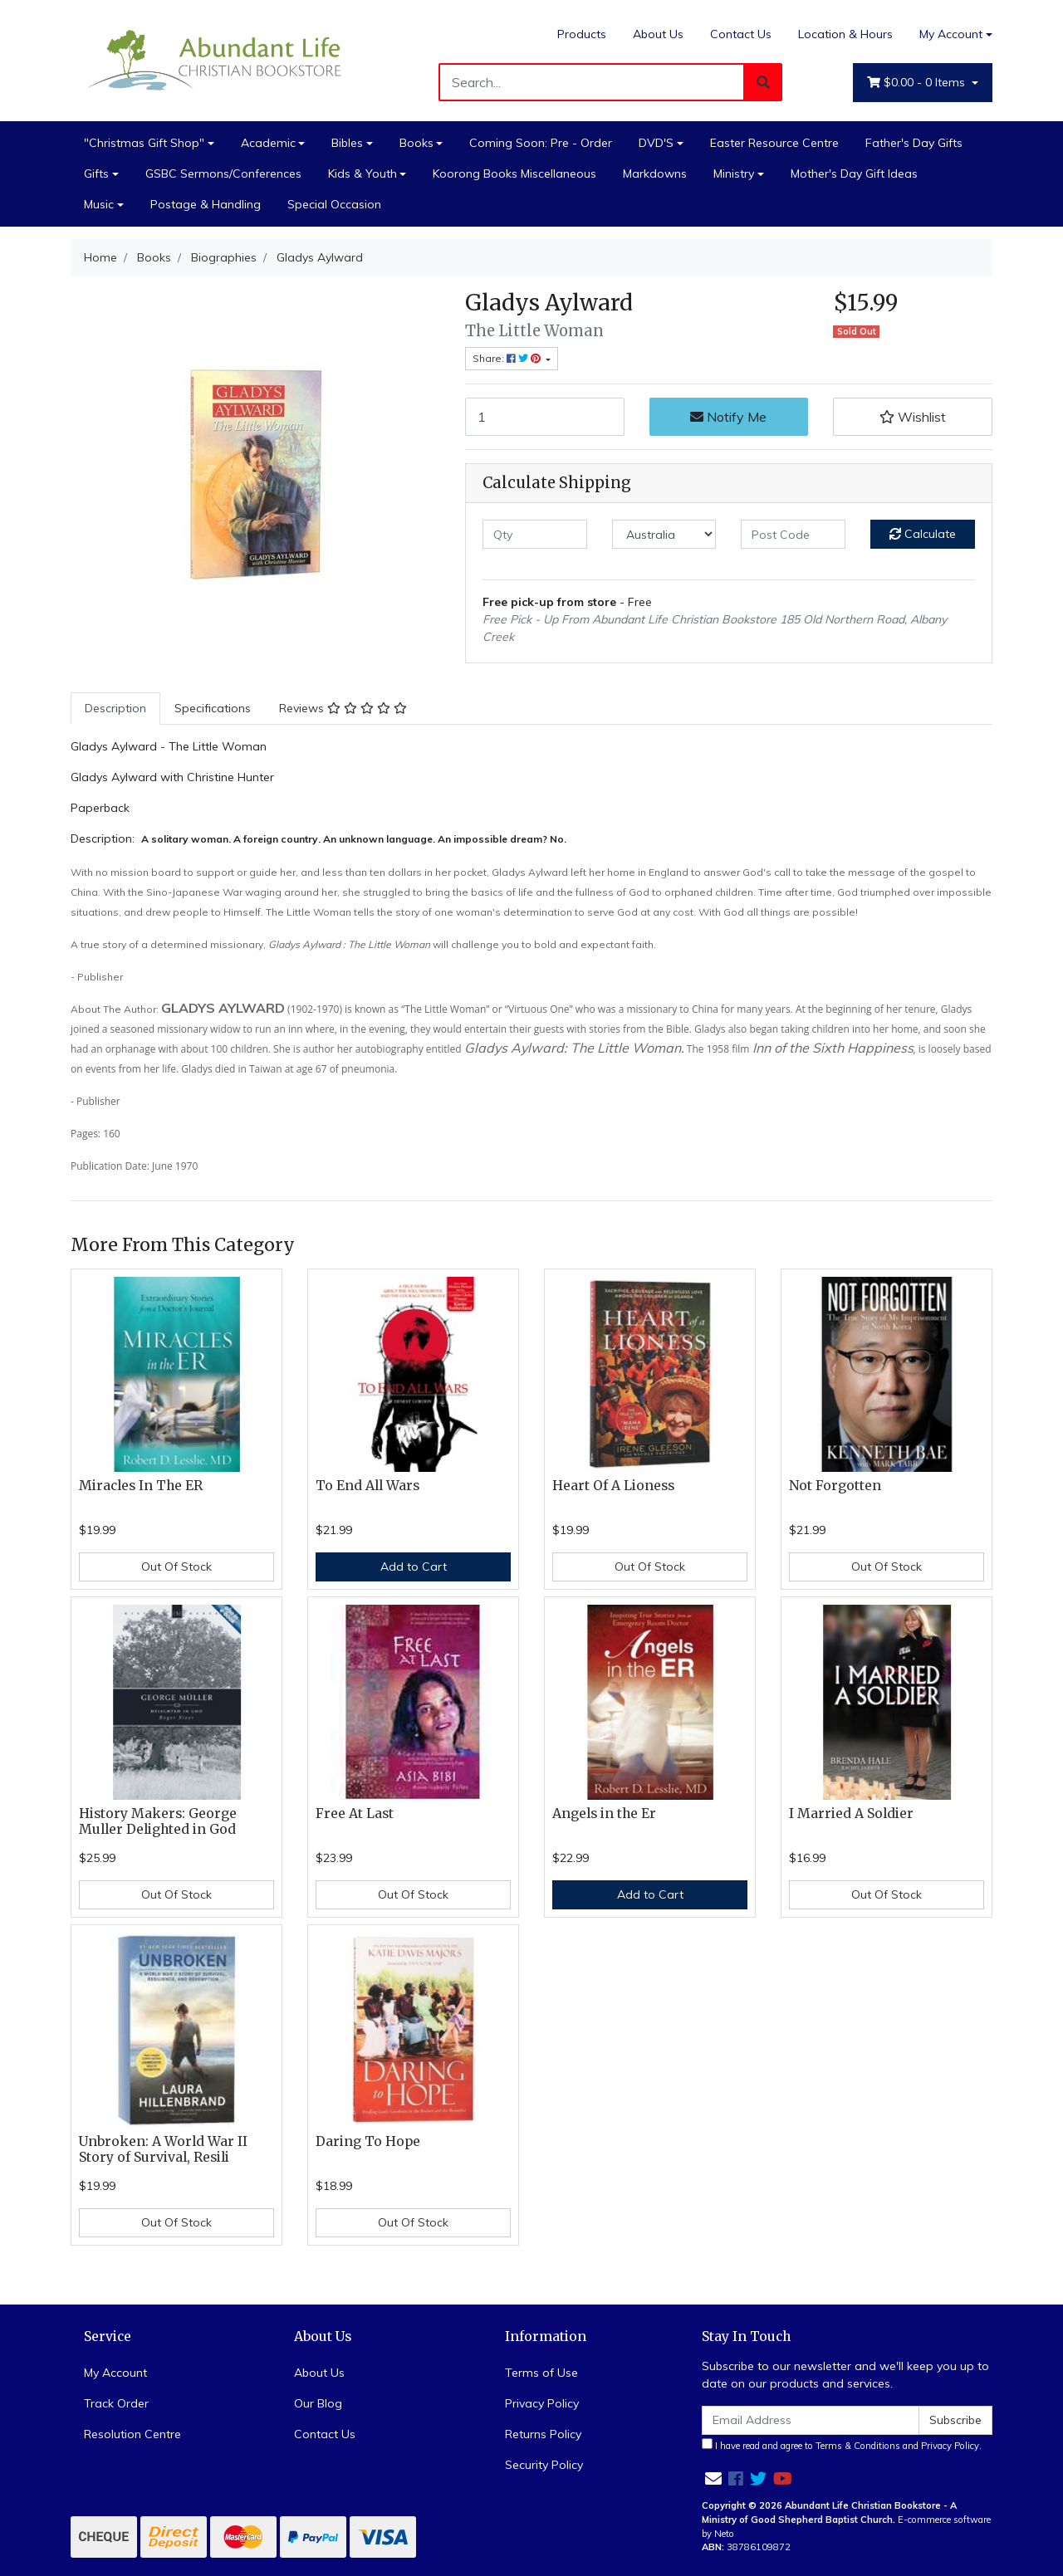 This screenshot has height=2576, width=1063. I want to click on Terms & Conditions, so click(858, 2445).